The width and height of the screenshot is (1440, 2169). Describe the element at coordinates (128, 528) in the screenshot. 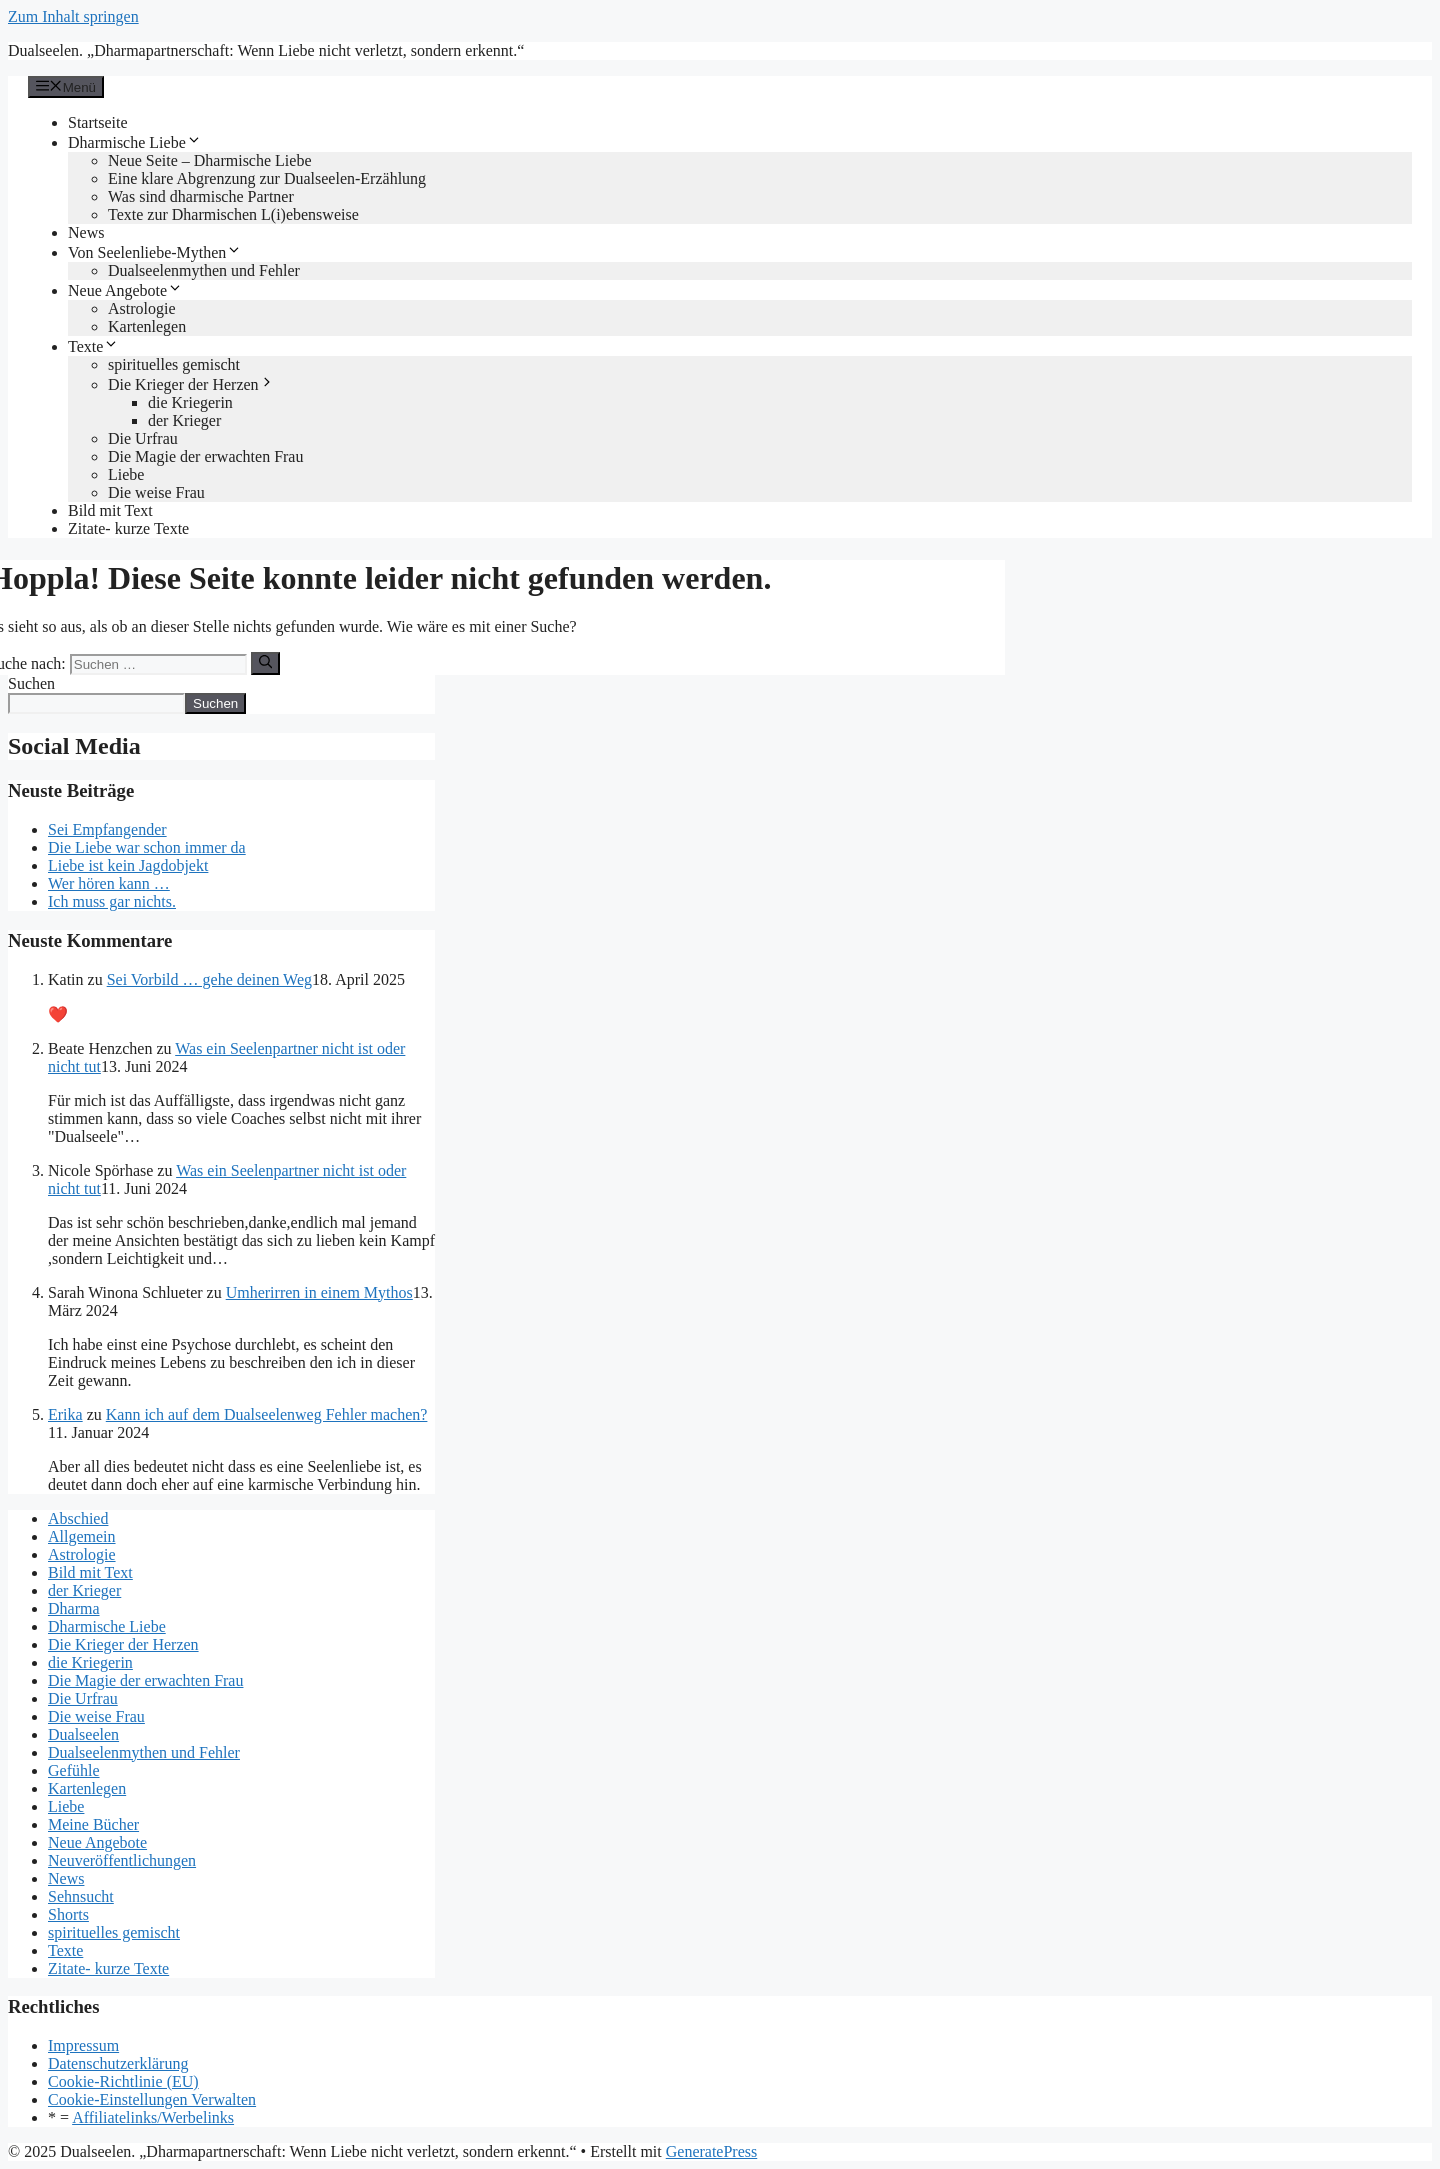

I see `Zitate- kurze Texte` at that location.